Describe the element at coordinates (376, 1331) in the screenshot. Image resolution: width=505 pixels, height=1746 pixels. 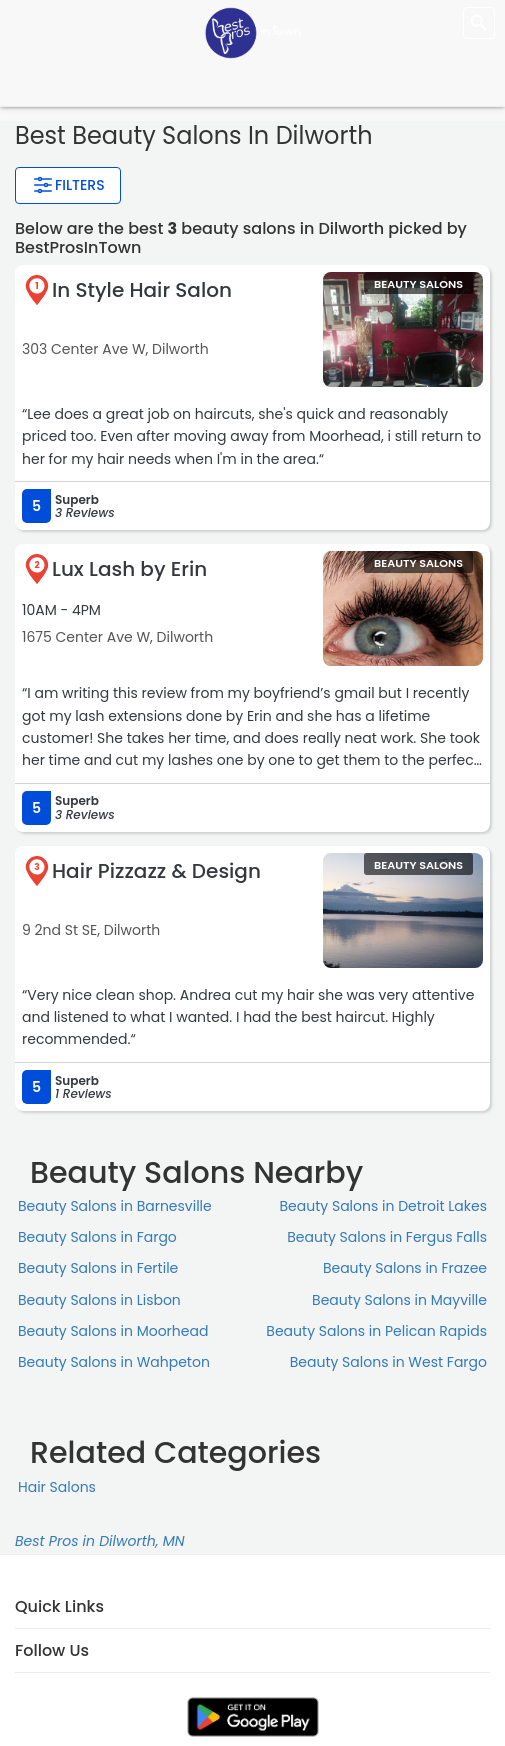
I see `Beauty Salons in Pelican Rapids` at that location.